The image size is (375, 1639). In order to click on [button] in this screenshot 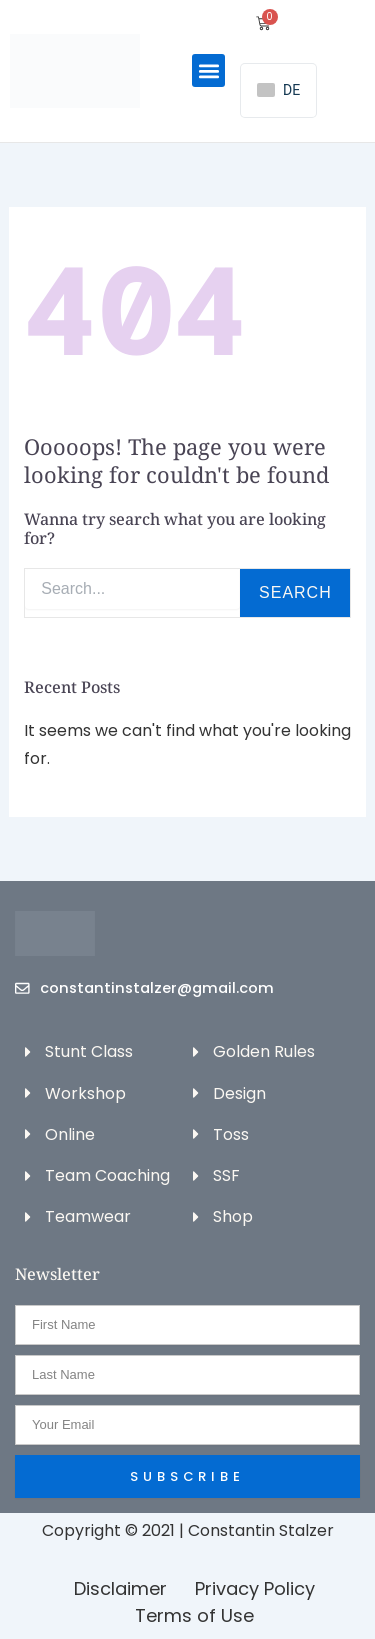, I will do `click(208, 70)`.